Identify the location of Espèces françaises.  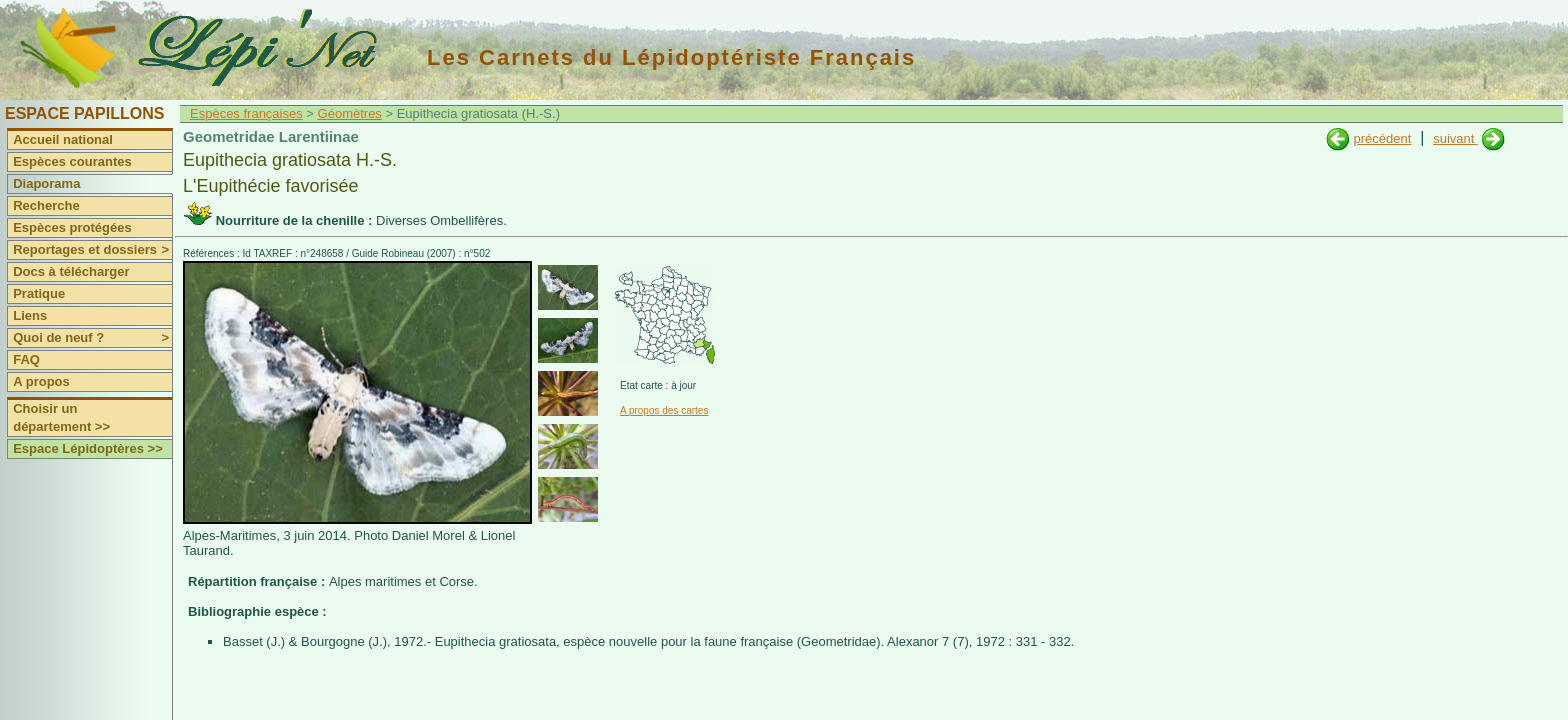
(246, 113).